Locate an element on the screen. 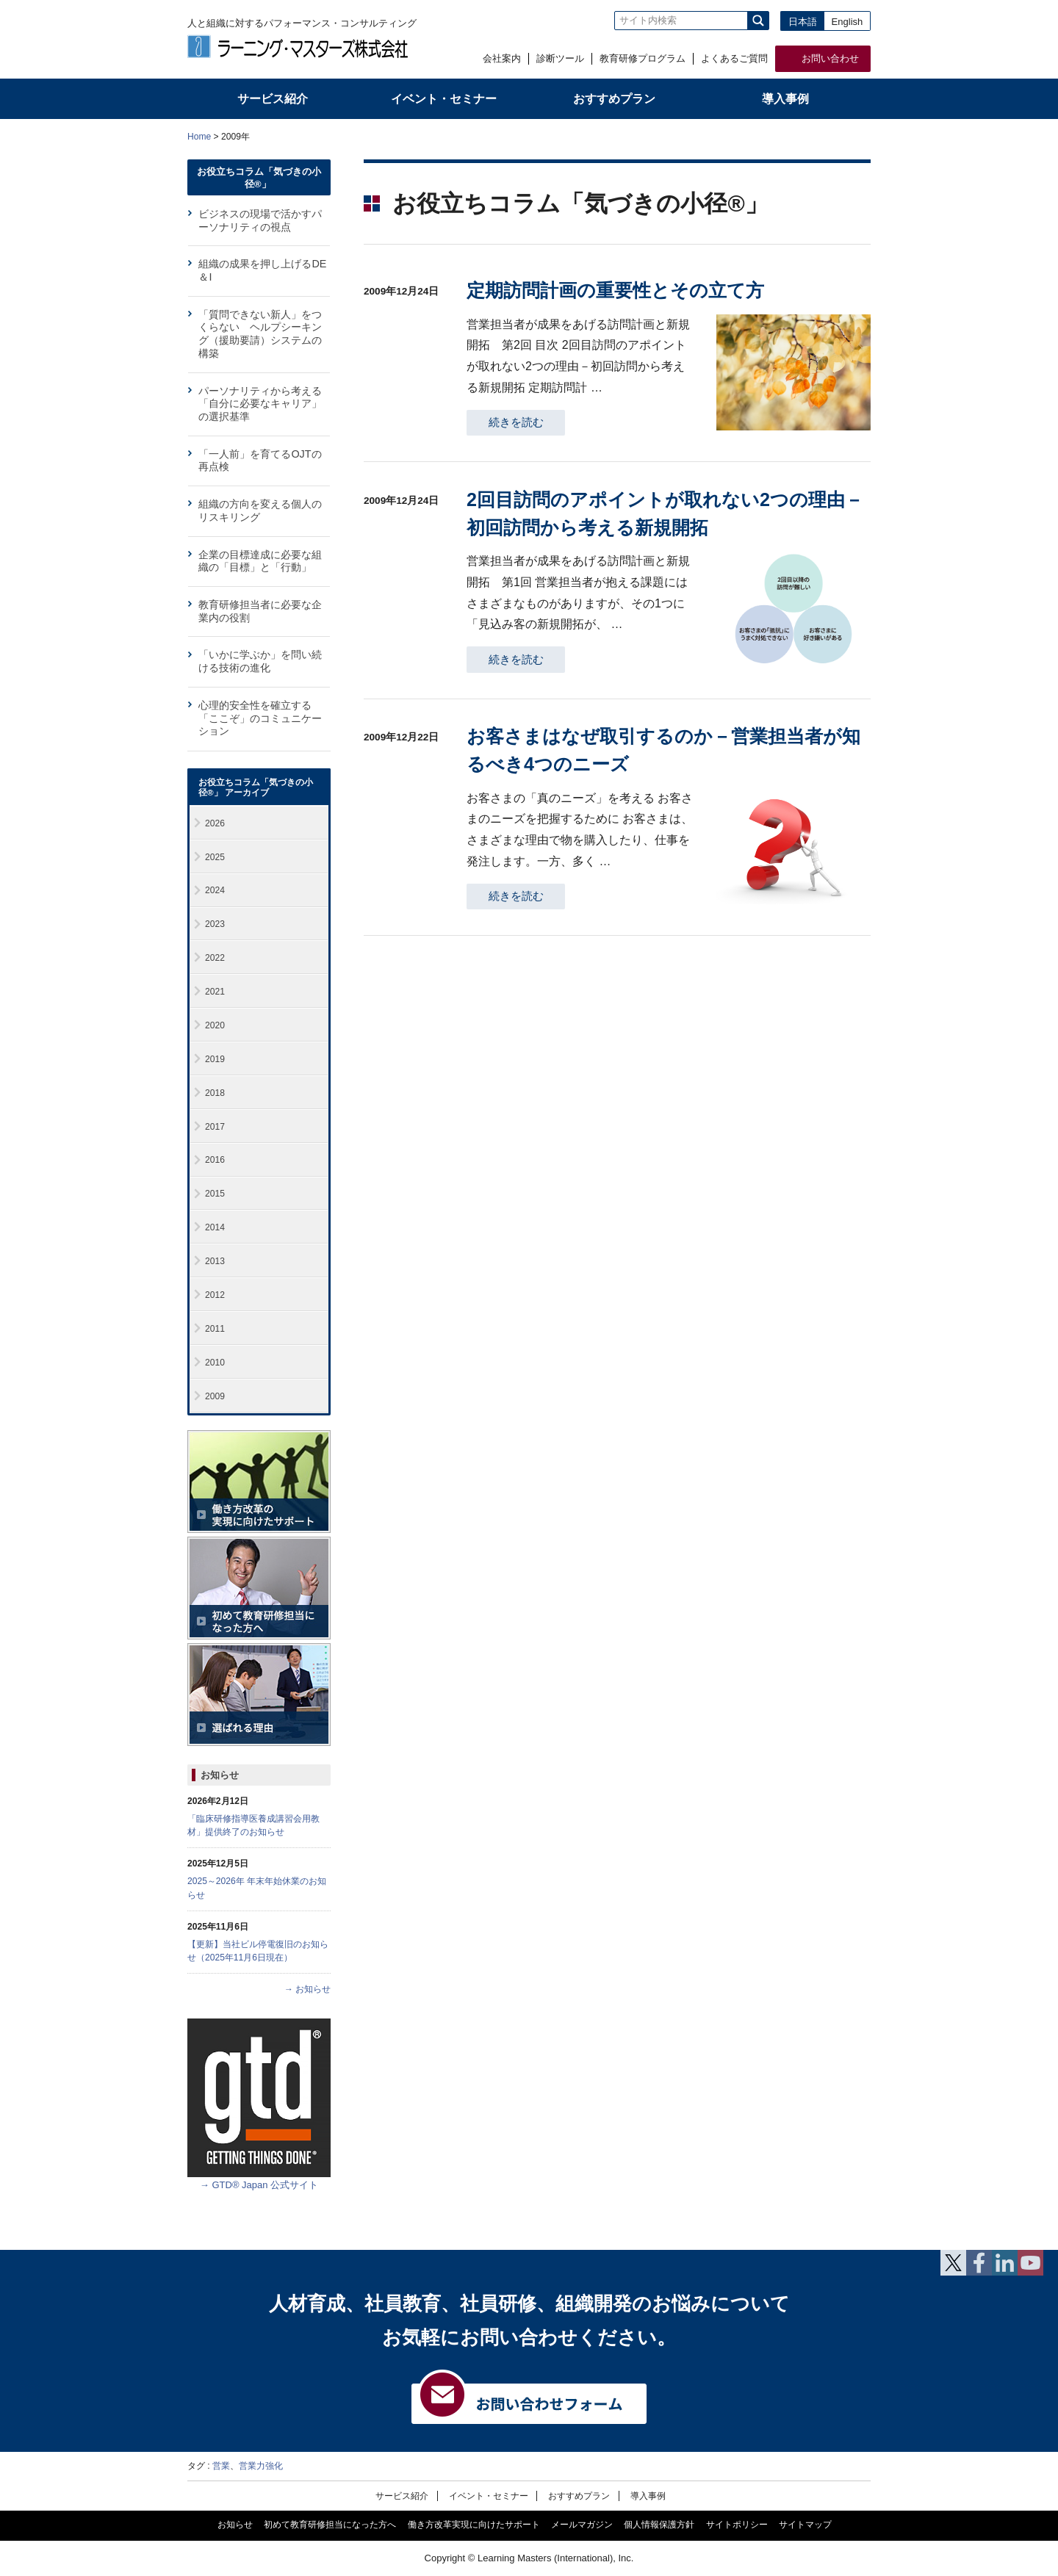 This screenshot has width=1058, height=2576. イベント・セミナー is located at coordinates (488, 2495).